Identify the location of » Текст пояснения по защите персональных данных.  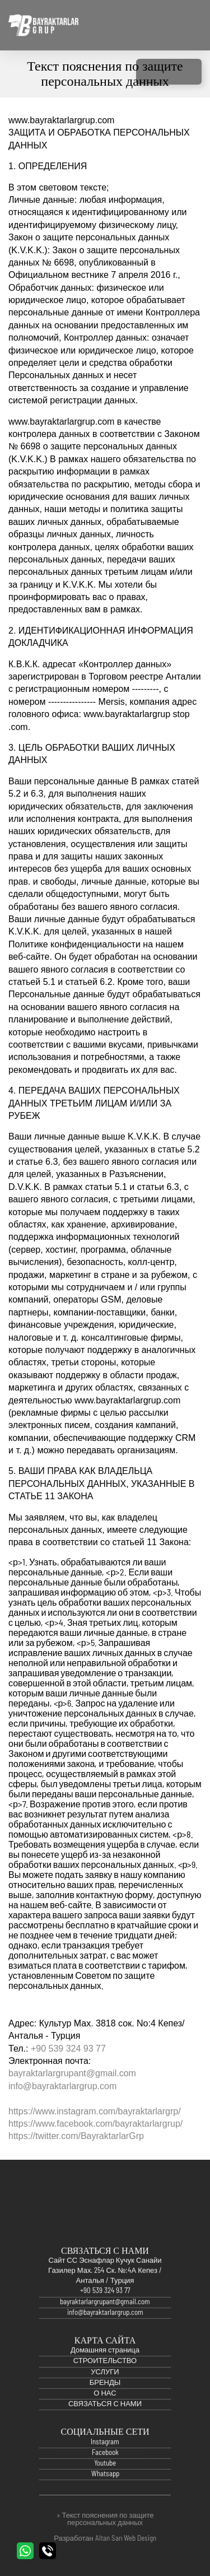
(105, 2519).